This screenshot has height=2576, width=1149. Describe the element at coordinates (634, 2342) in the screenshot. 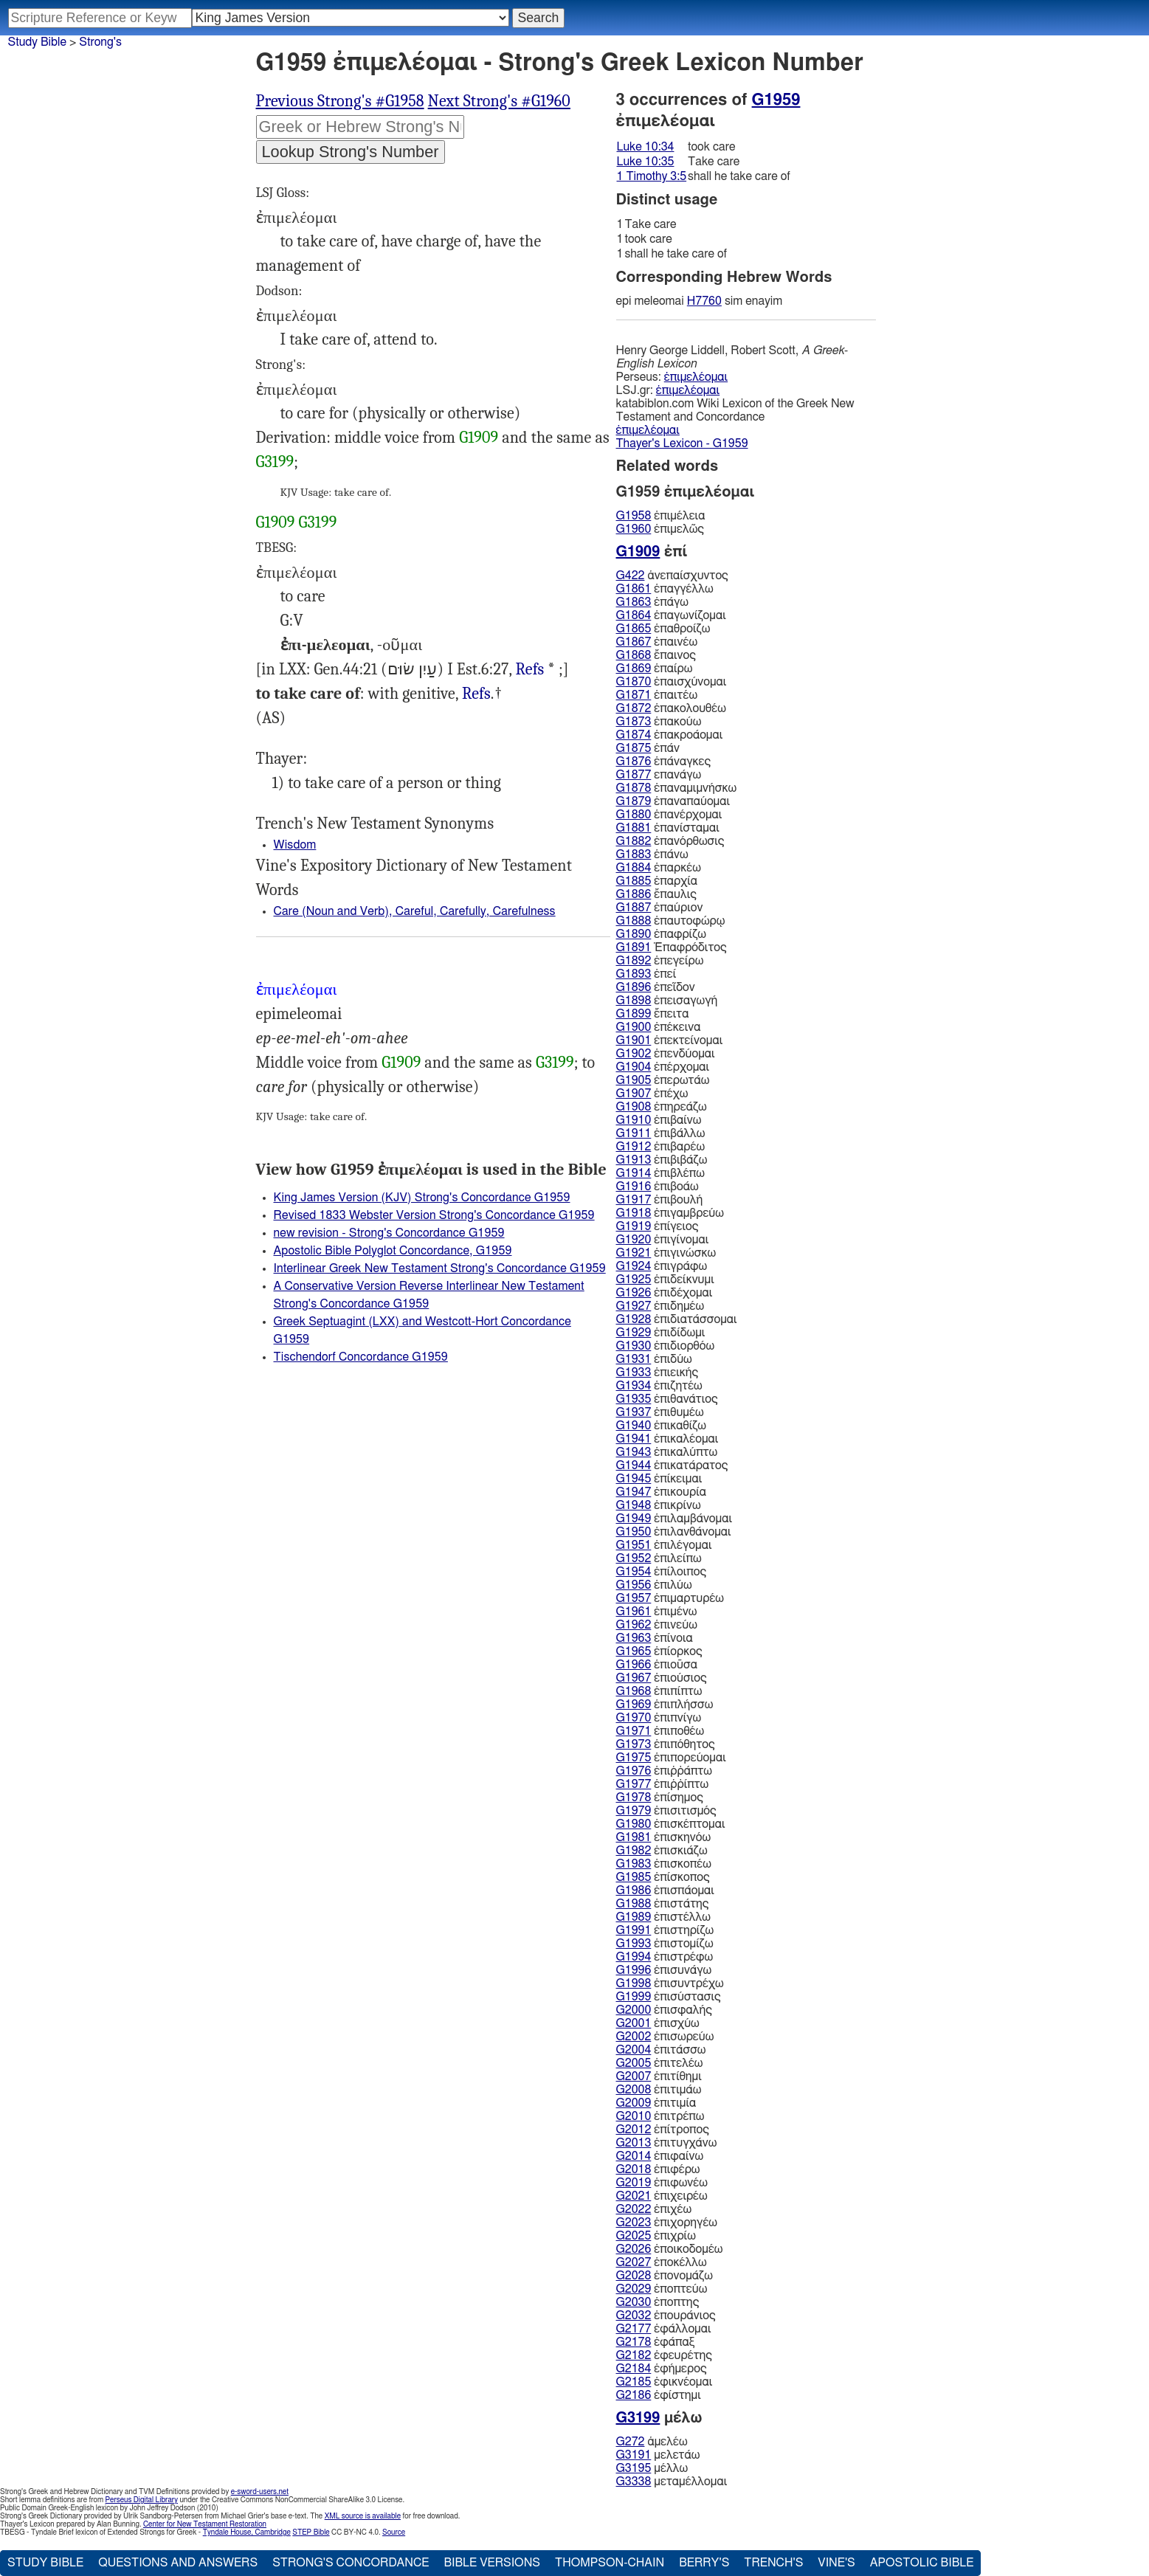

I see `G2178` at that location.